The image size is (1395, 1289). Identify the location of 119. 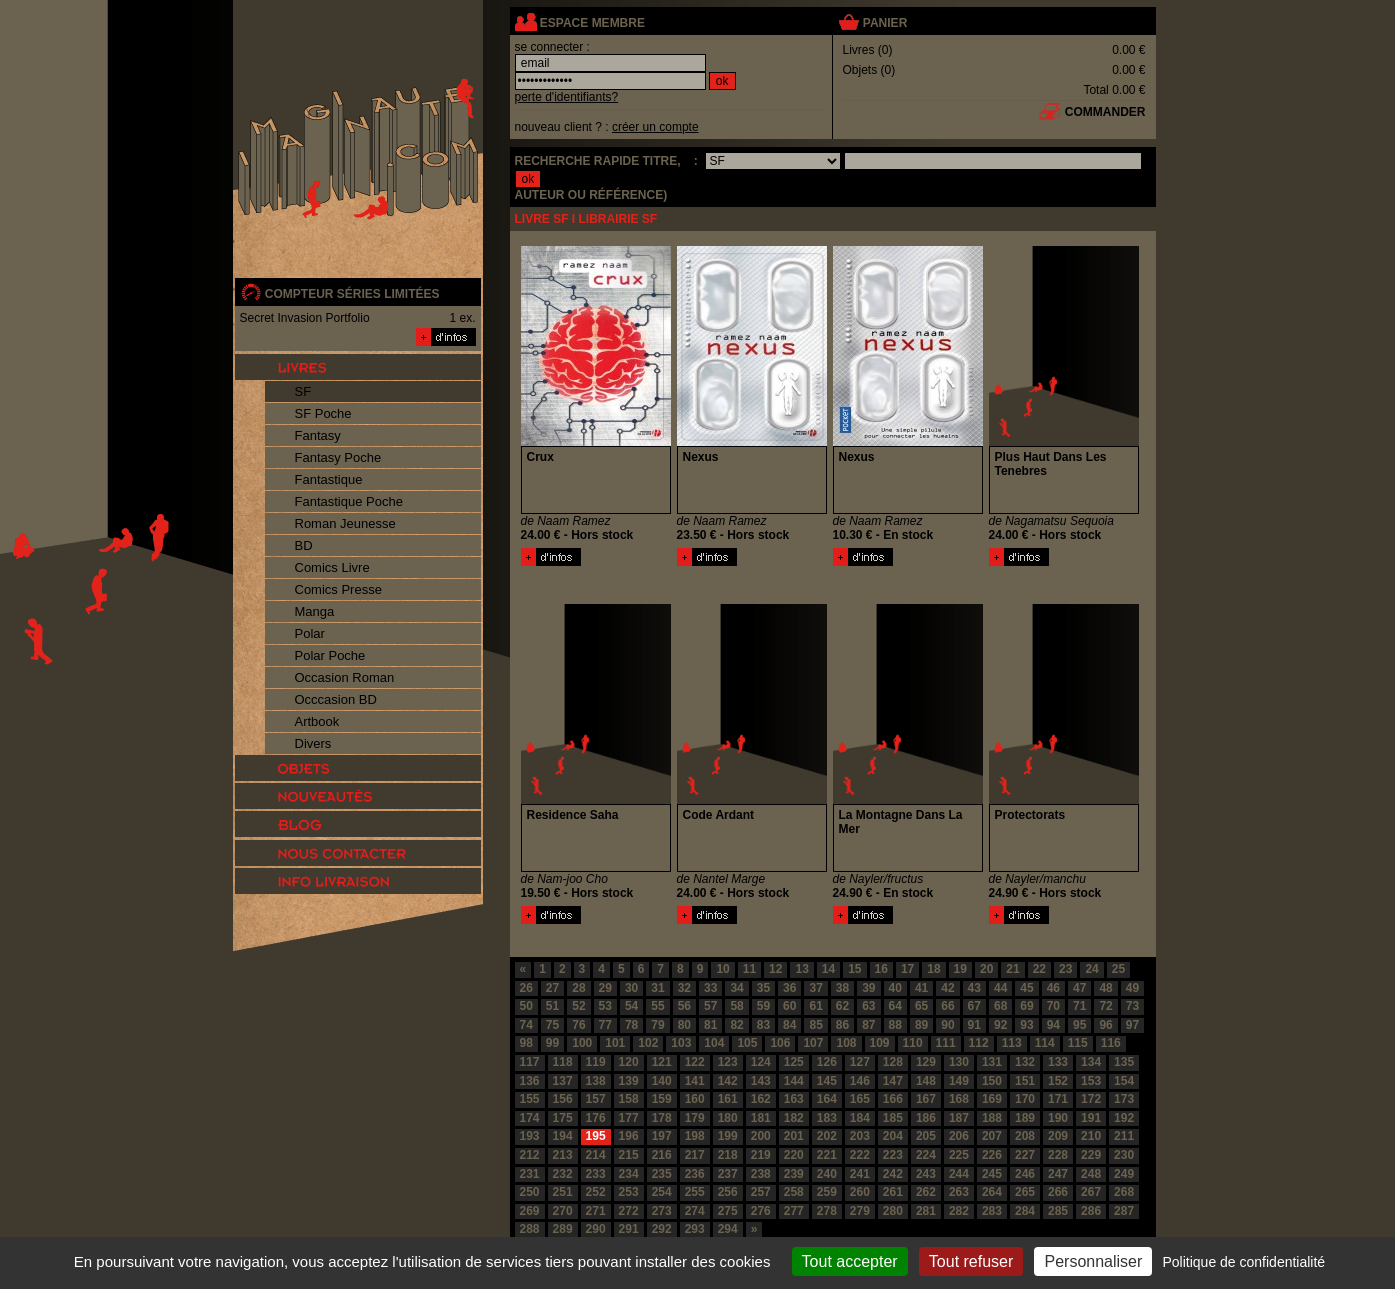
(596, 1062).